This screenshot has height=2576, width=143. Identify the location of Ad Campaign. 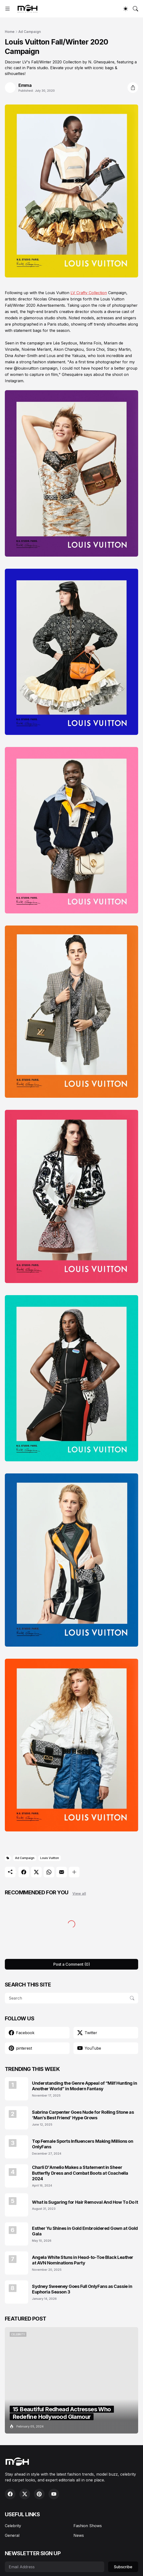
(29, 32).